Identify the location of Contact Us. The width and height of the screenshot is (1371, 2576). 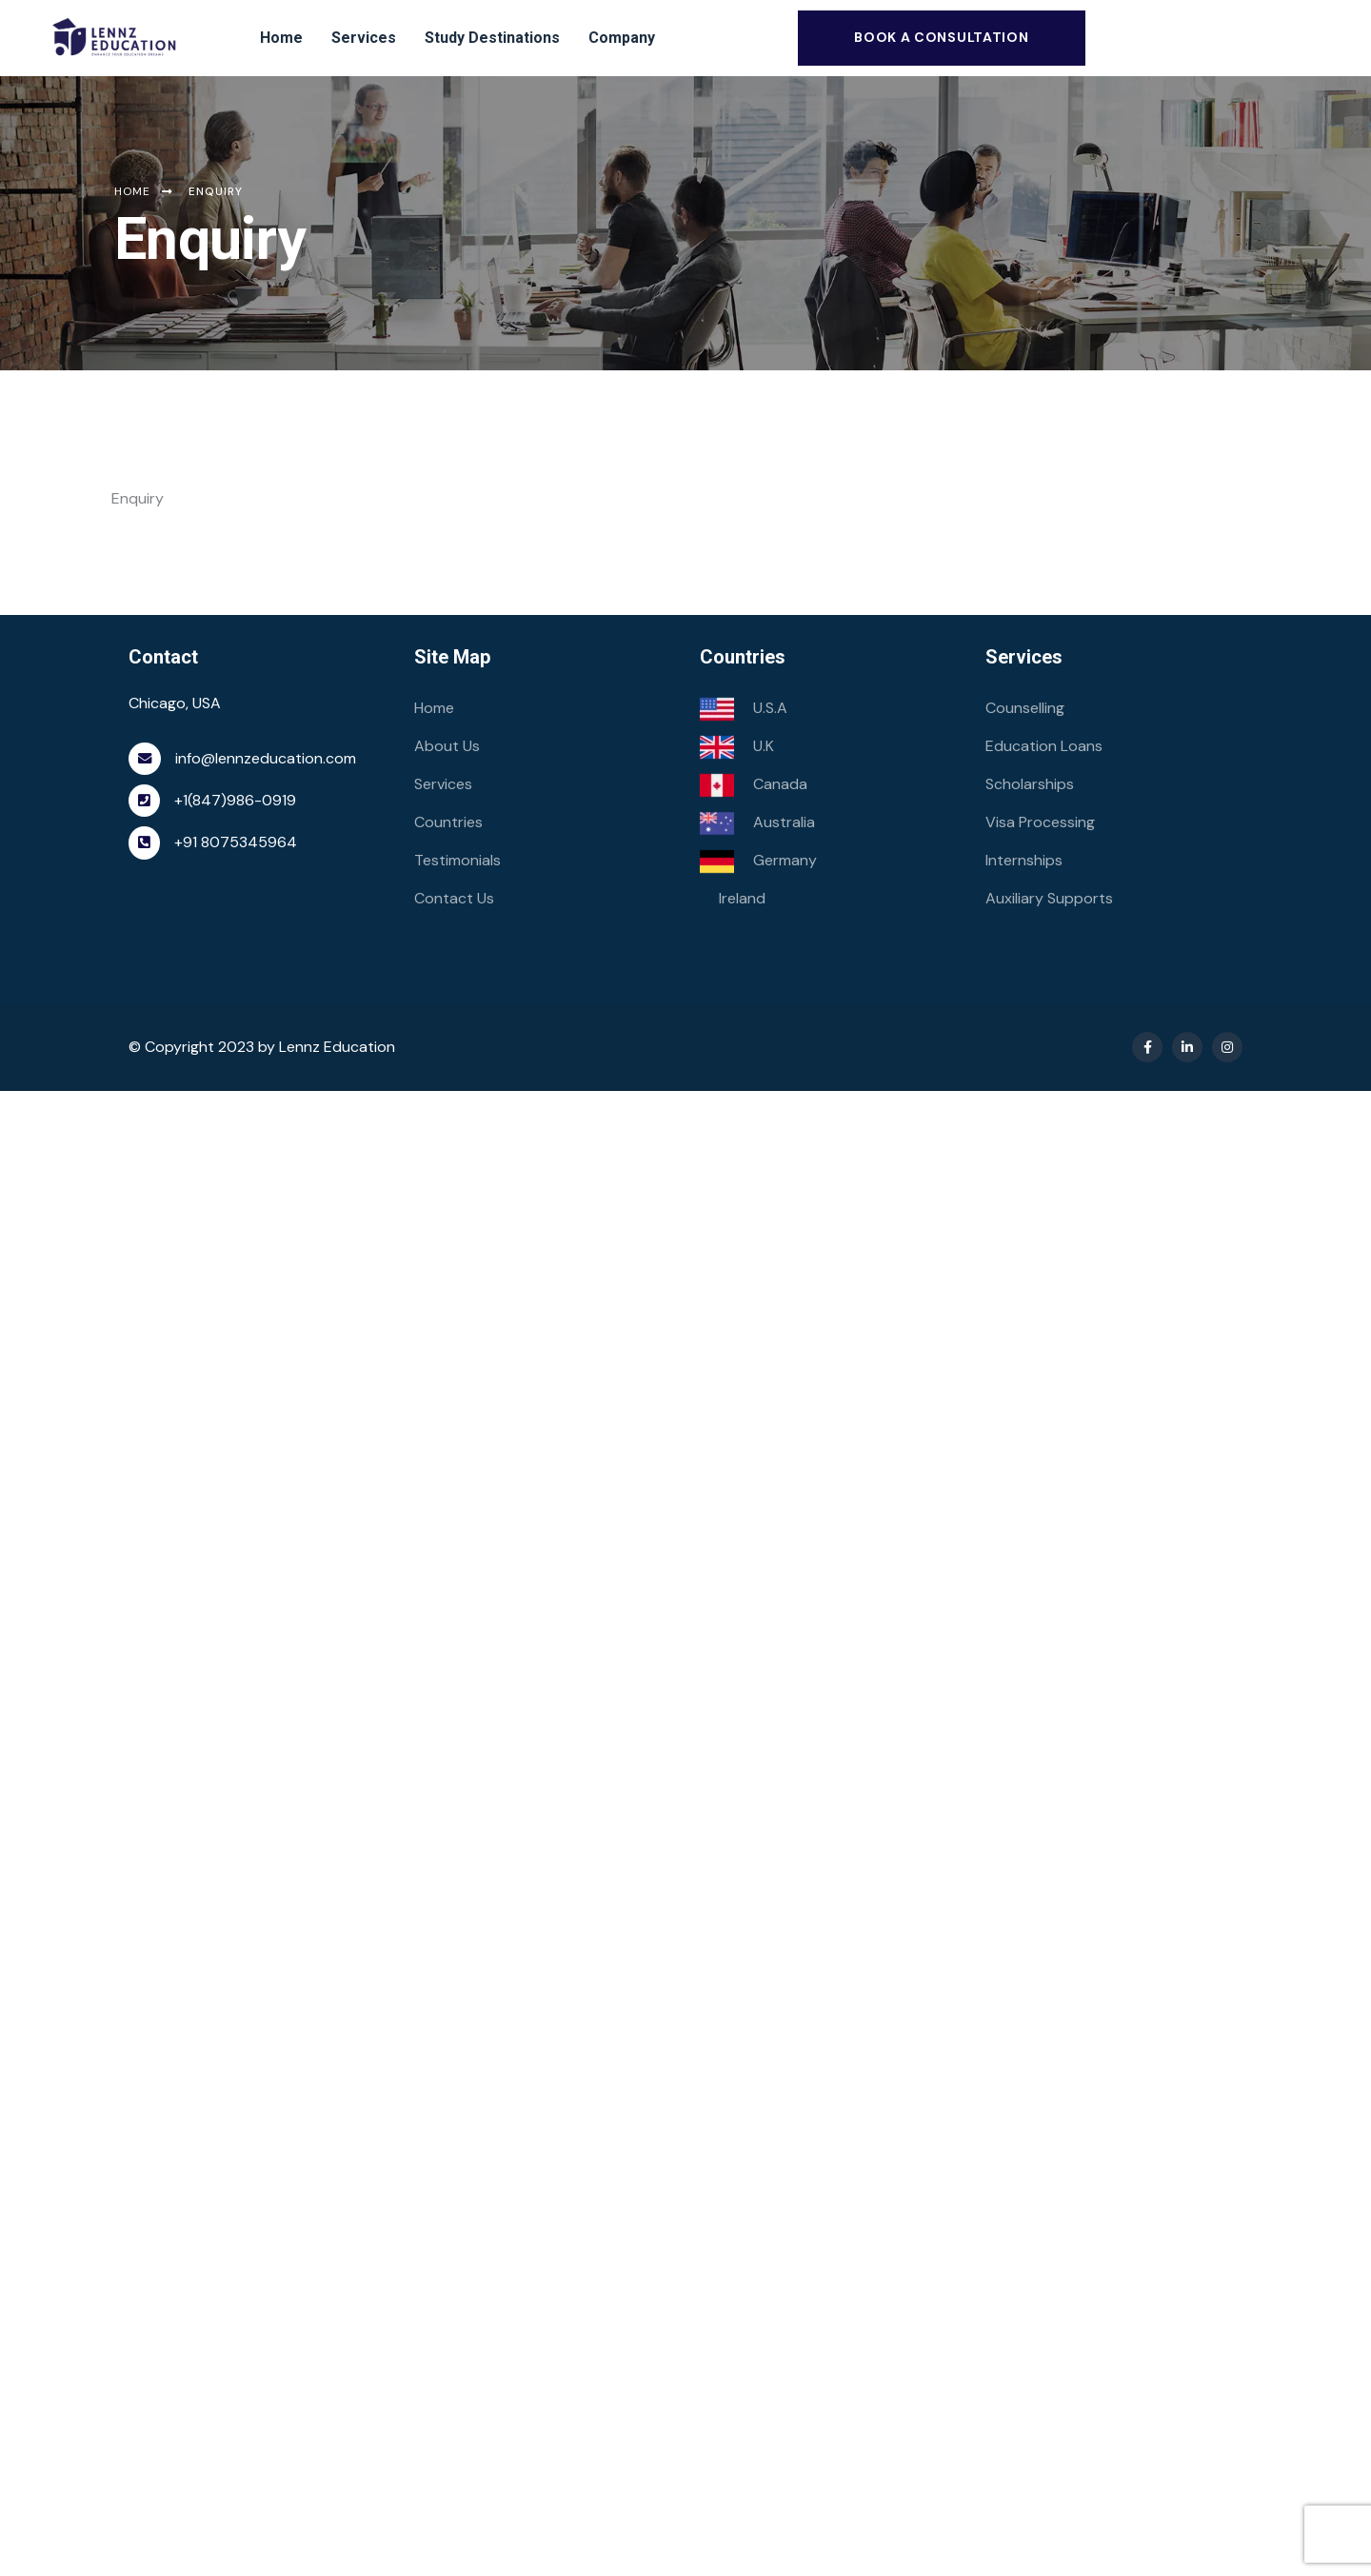
(454, 898).